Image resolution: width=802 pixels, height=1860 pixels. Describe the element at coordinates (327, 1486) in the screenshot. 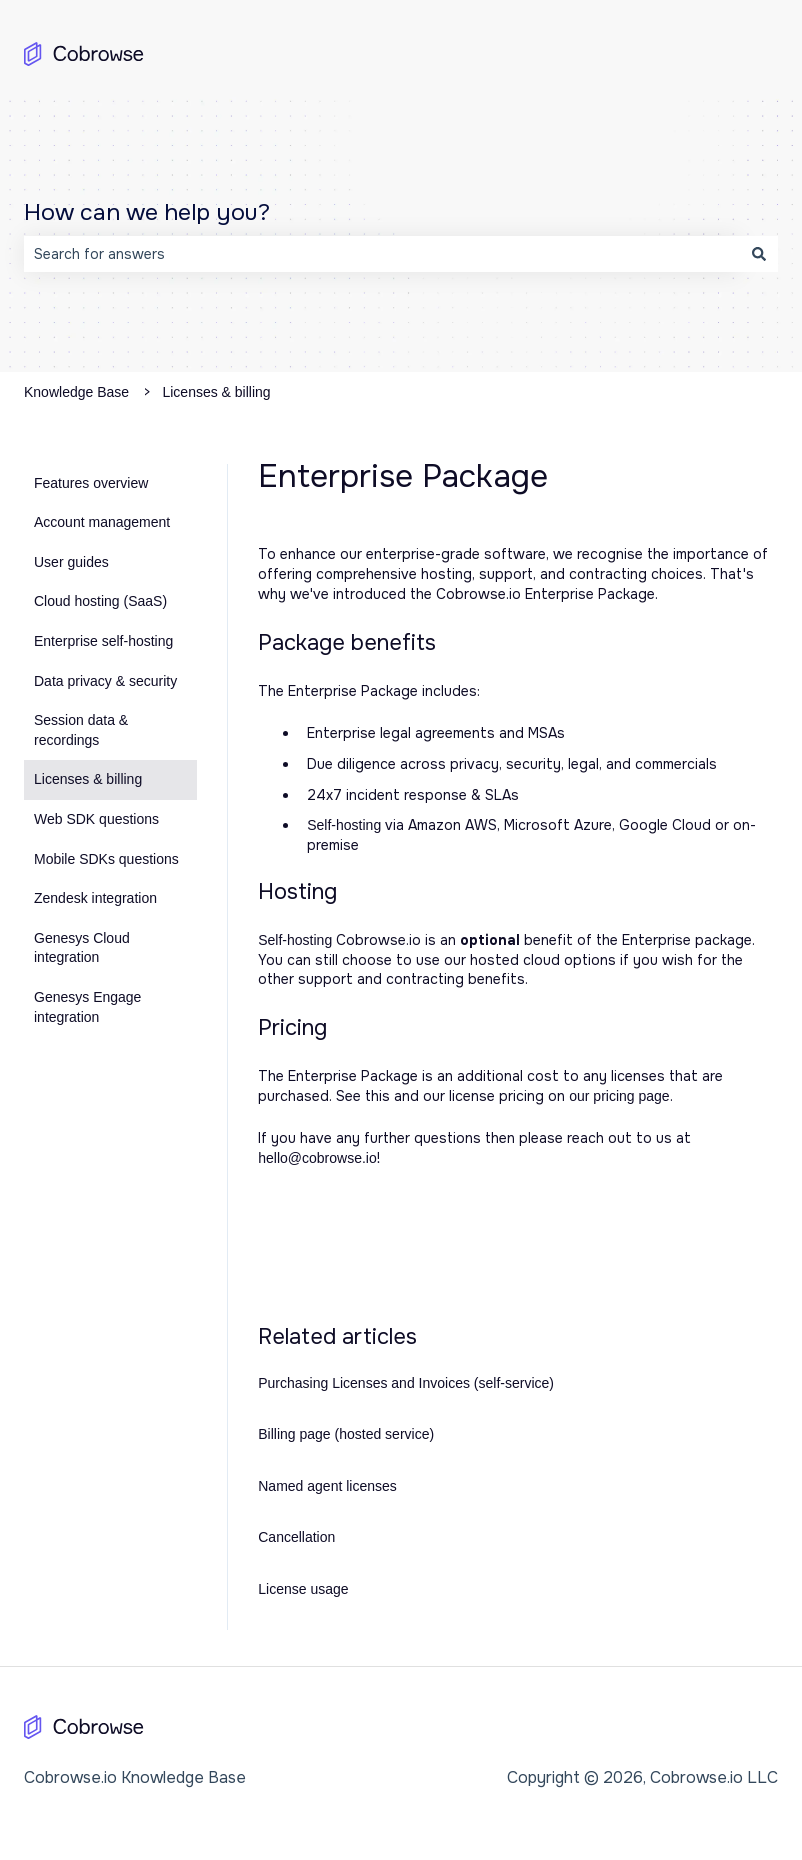

I see `Named agent licenses` at that location.